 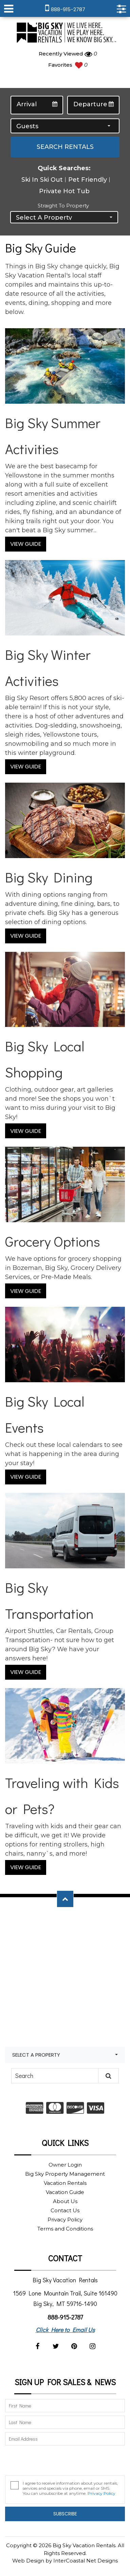 I want to click on Terms and Conditions, so click(x=65, y=2228).